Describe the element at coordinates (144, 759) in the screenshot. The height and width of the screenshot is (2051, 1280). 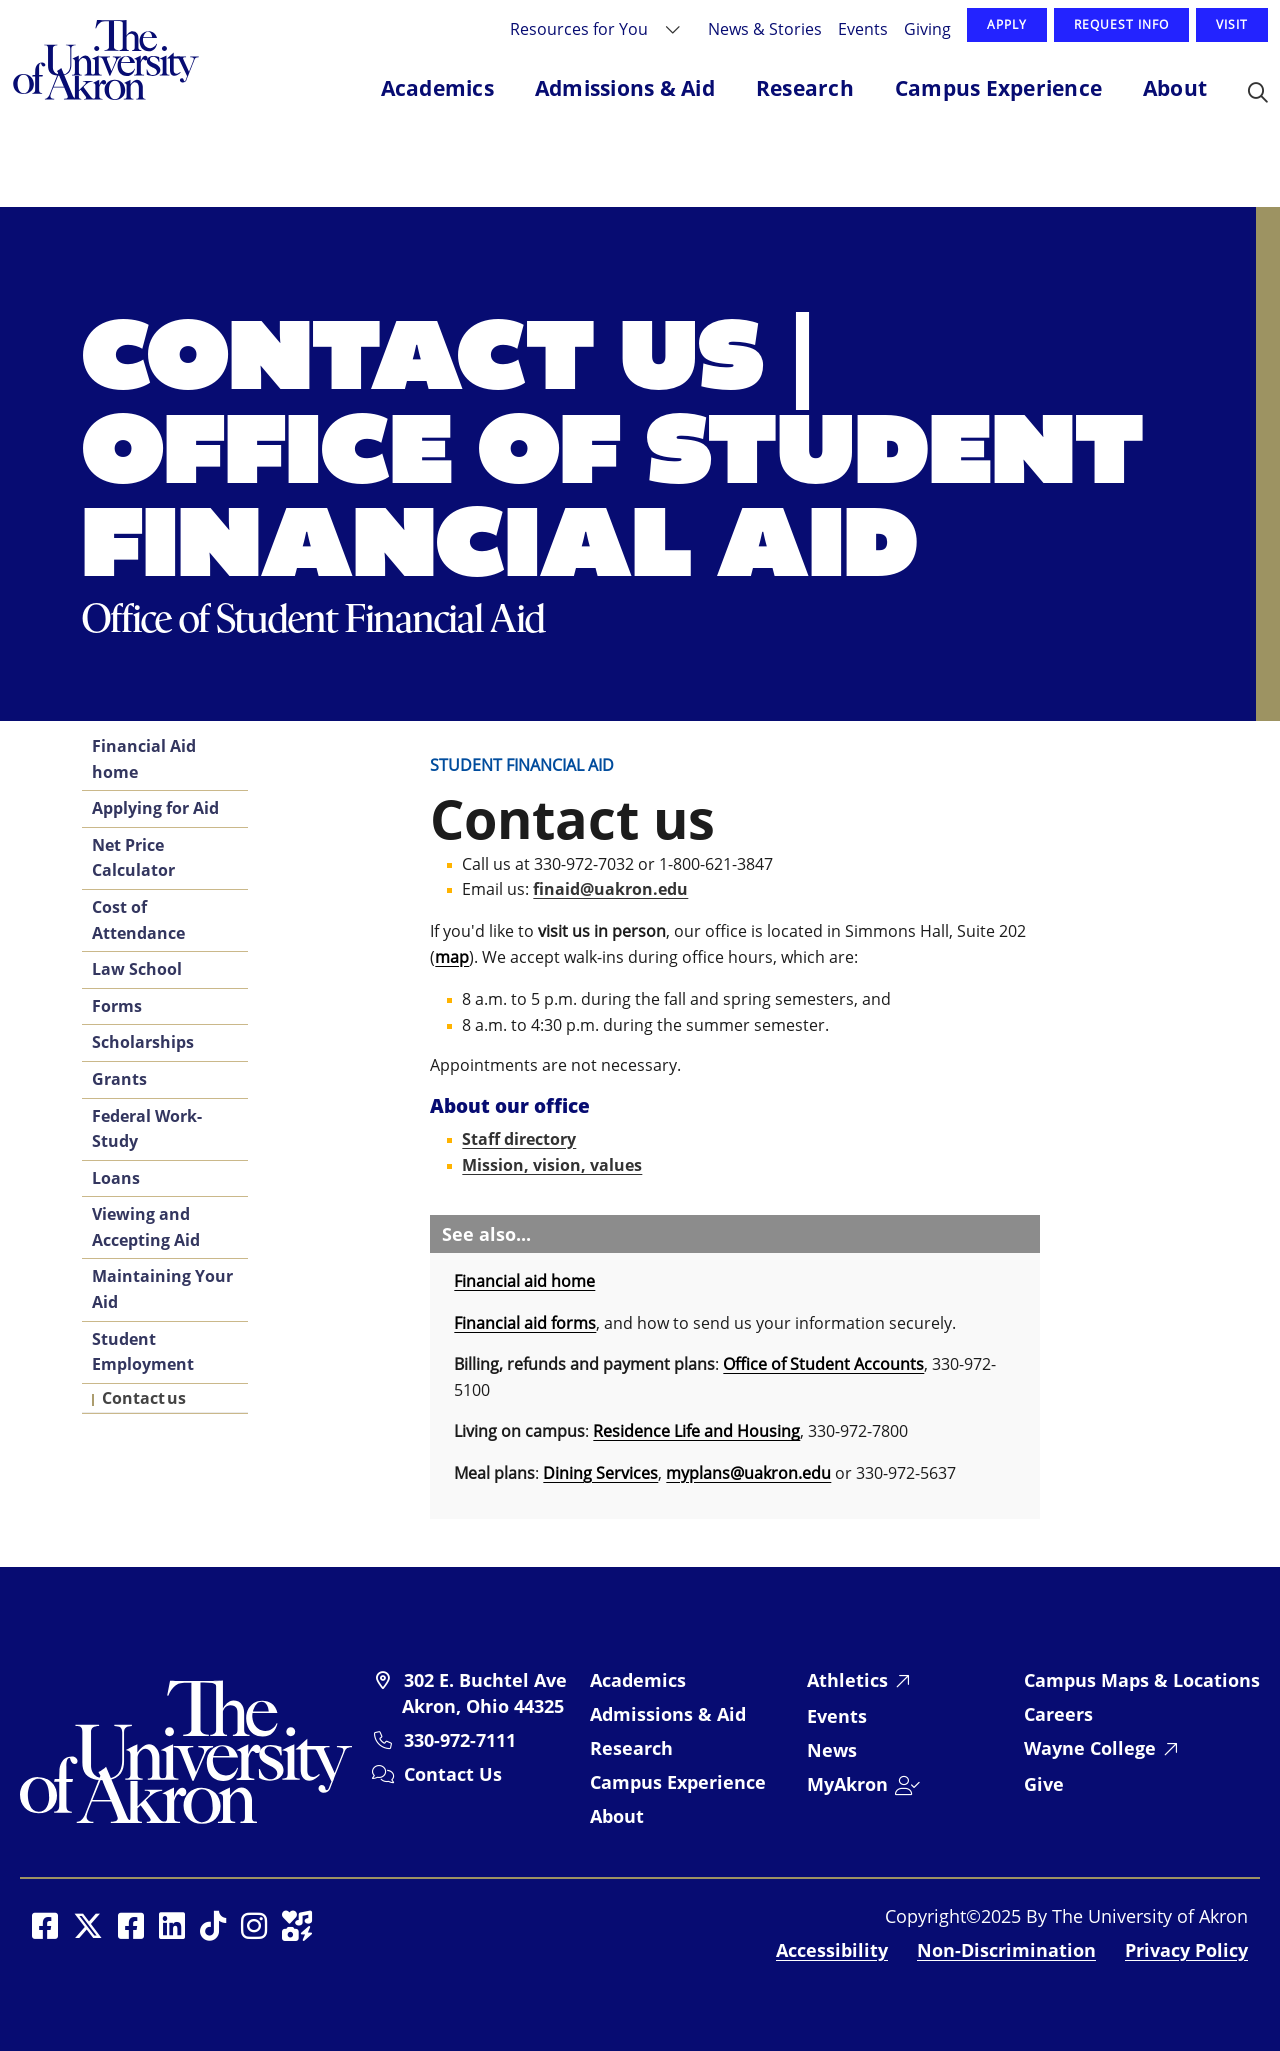
I see `Financial Aid home` at that location.